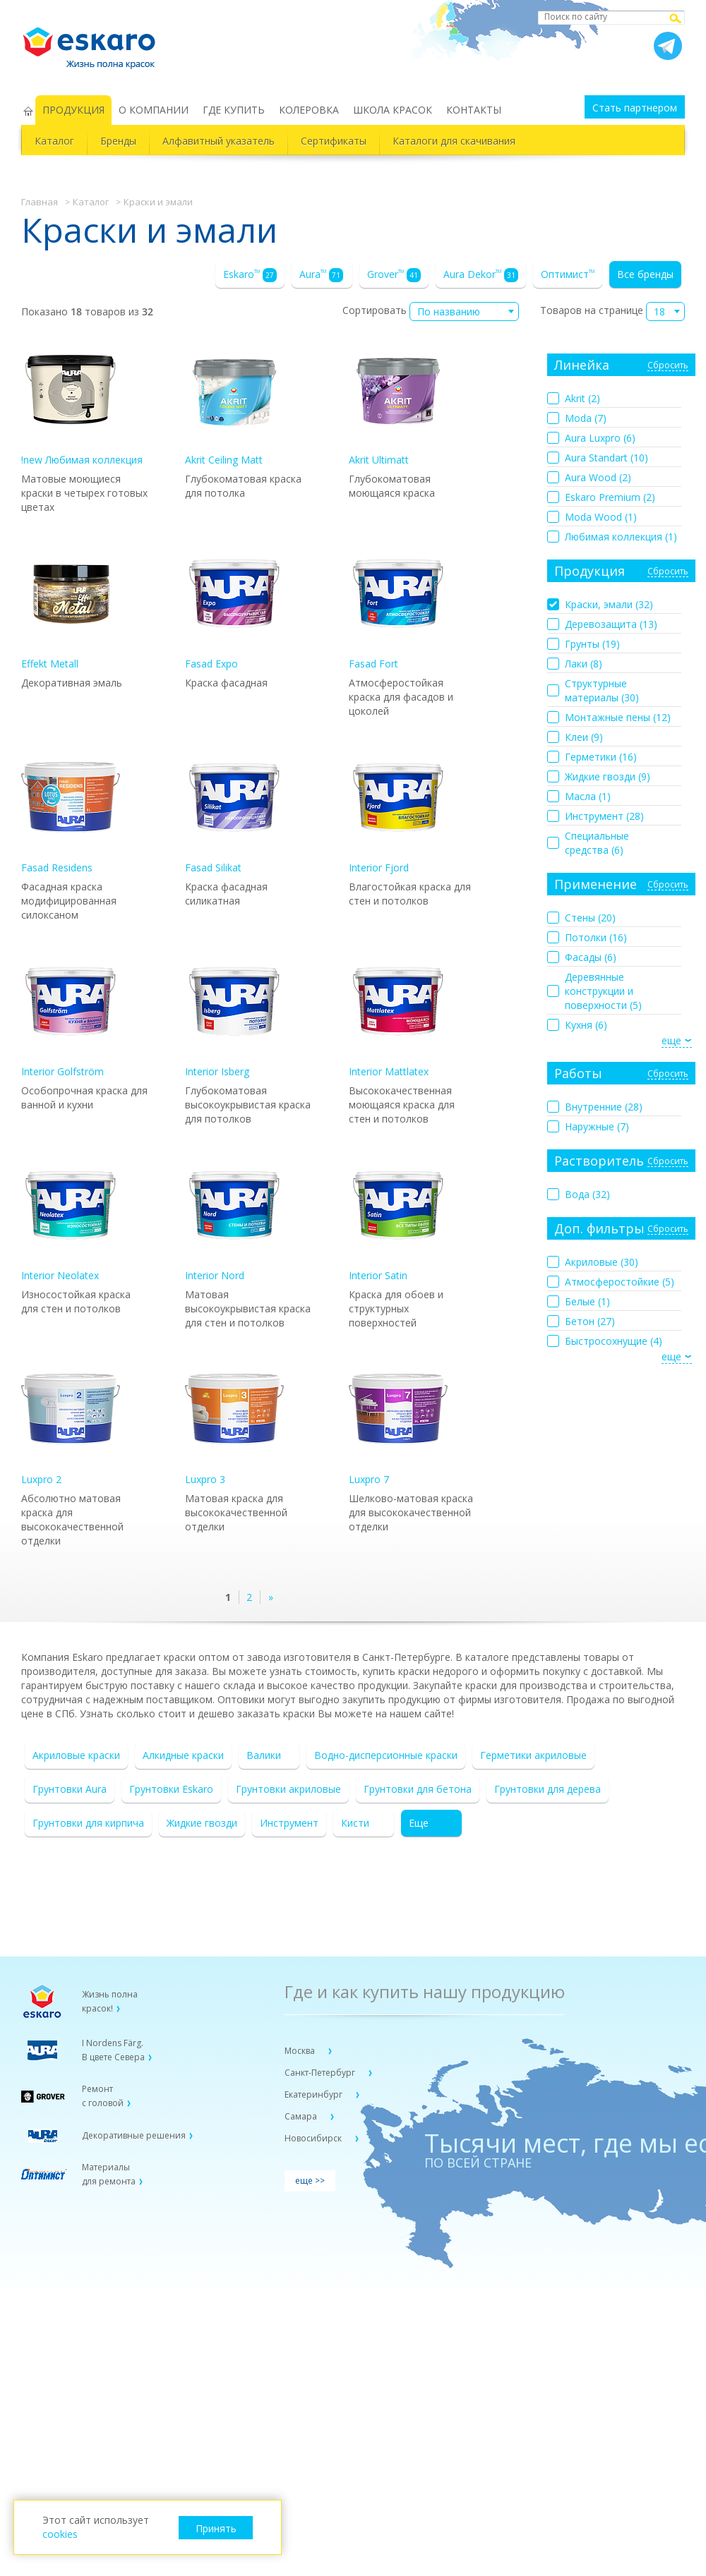 This screenshot has height=2576, width=706. What do you see at coordinates (464, 311) in the screenshot?
I see `[combobox]` at bounding box center [464, 311].